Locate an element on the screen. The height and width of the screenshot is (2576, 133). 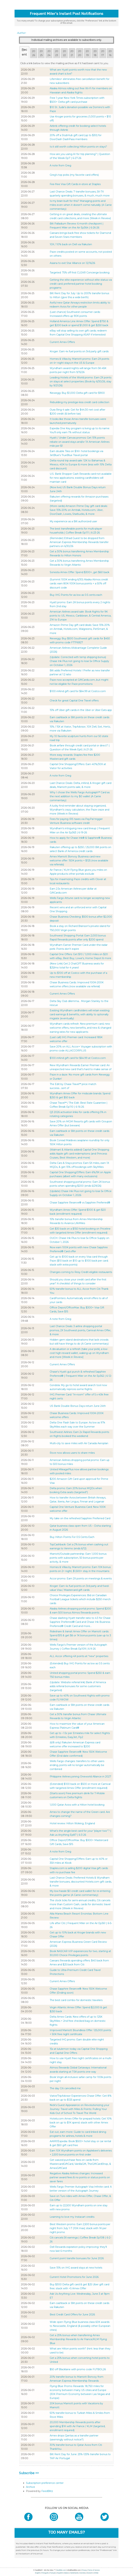
(Update: Website referral link) Bank of America adds referral bonuses for some customers (targeted) is located at coordinates (78, 1686).